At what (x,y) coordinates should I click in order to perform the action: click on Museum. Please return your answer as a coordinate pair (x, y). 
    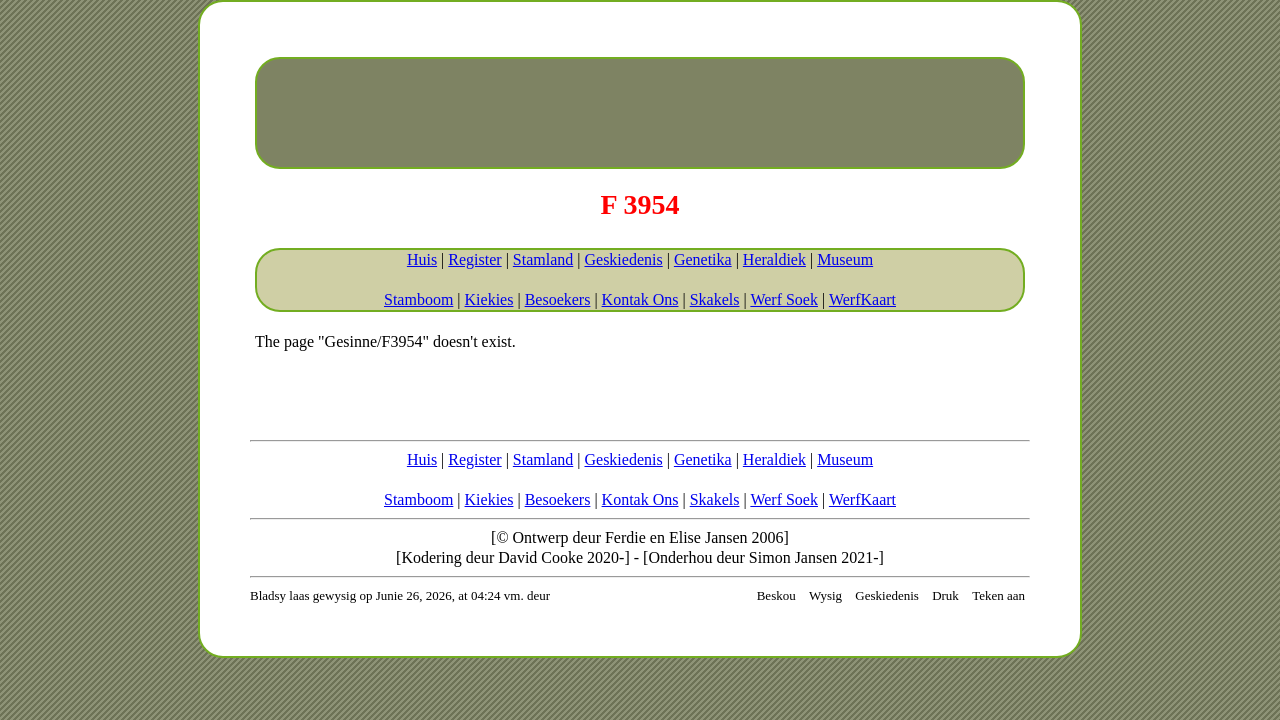
    Looking at the image, I should click on (845, 259).